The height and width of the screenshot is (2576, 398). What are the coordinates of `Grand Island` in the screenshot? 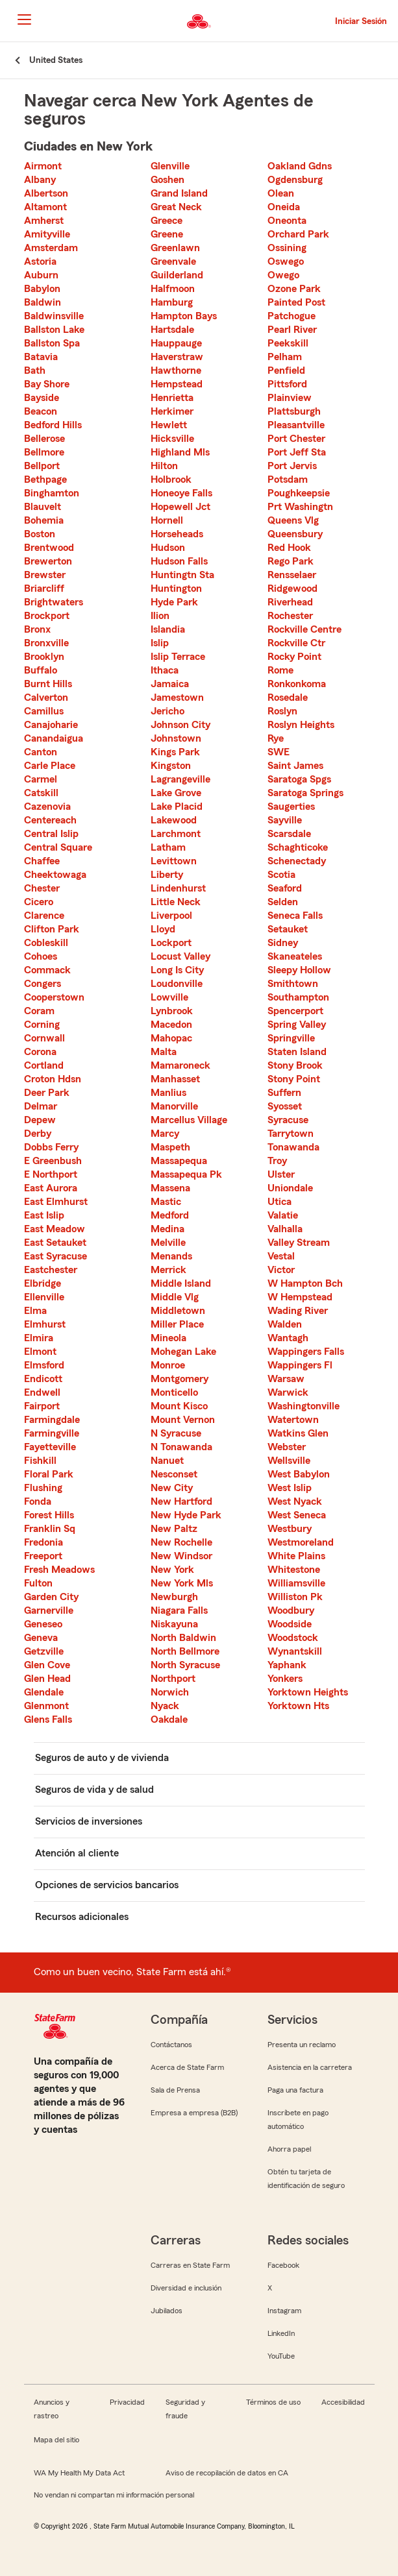 It's located at (179, 193).